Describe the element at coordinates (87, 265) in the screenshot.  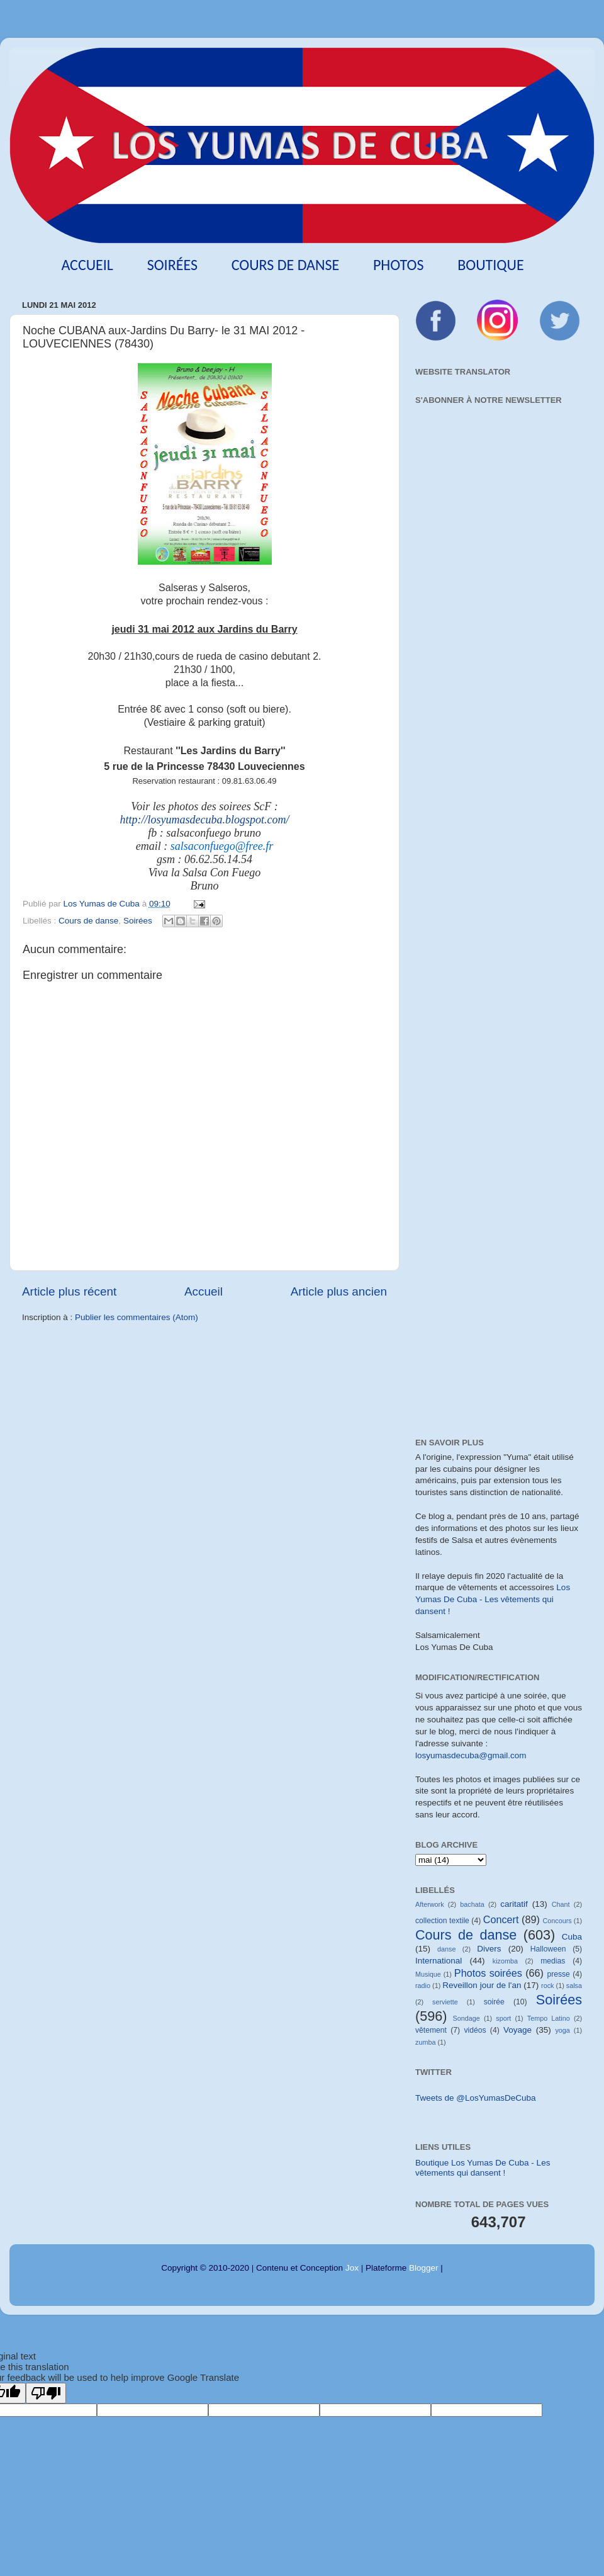
I see `Accueil` at that location.